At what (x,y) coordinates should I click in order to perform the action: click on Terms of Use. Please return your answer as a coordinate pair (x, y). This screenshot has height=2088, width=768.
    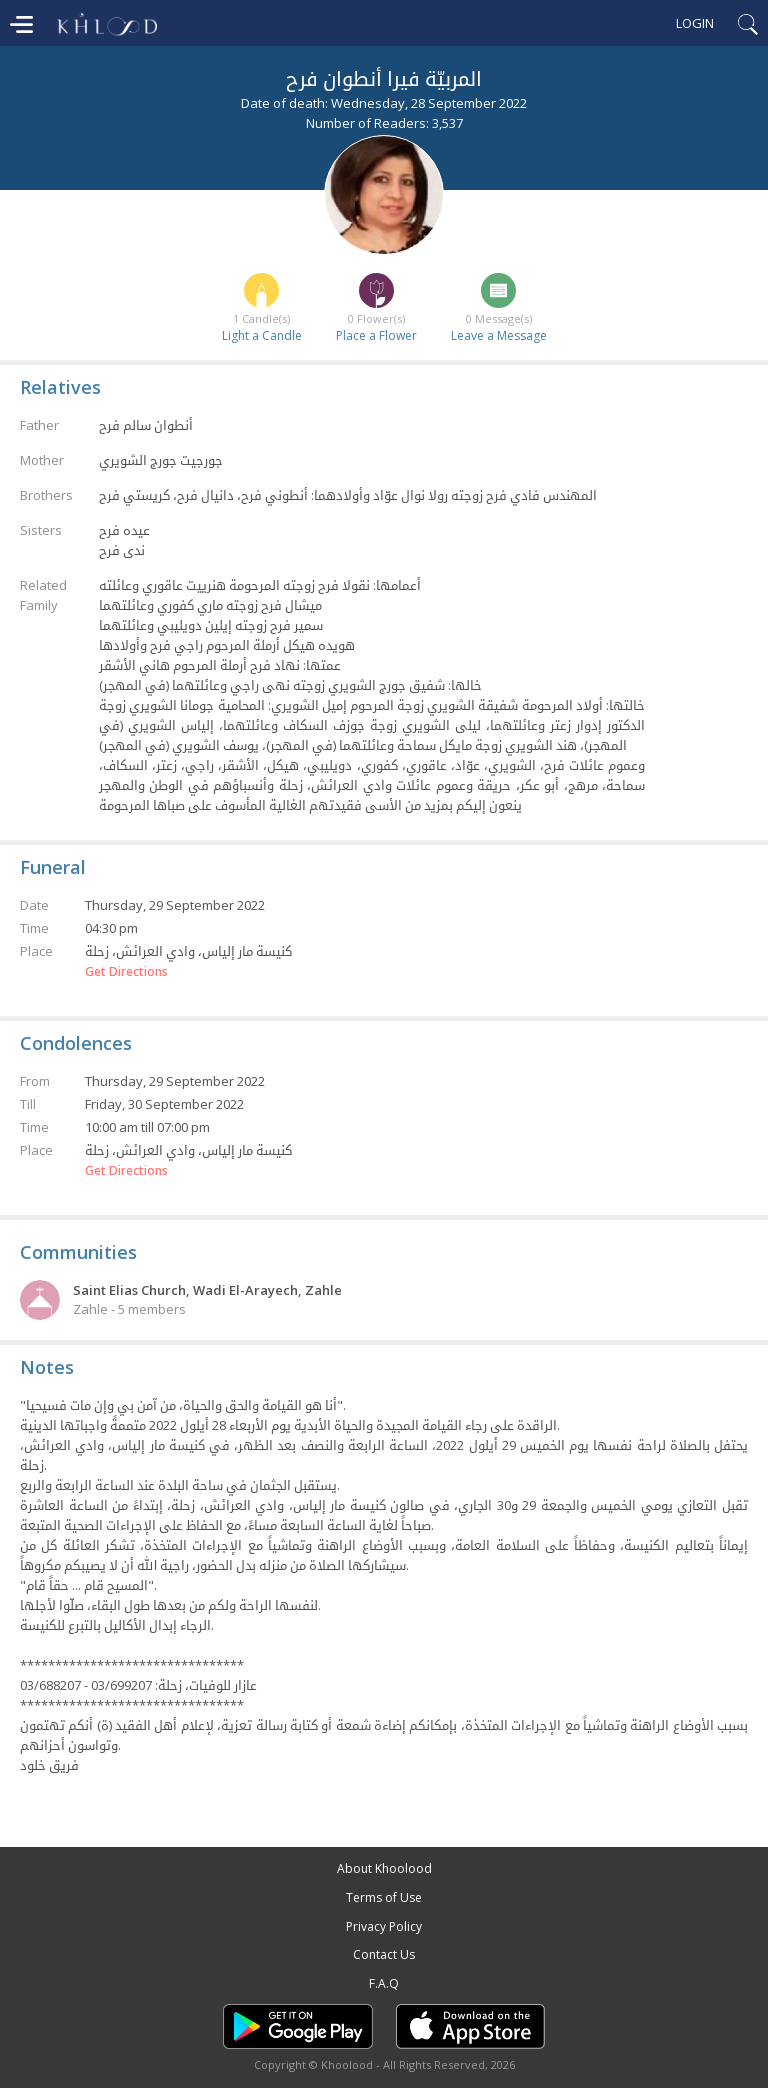
    Looking at the image, I should click on (384, 1897).